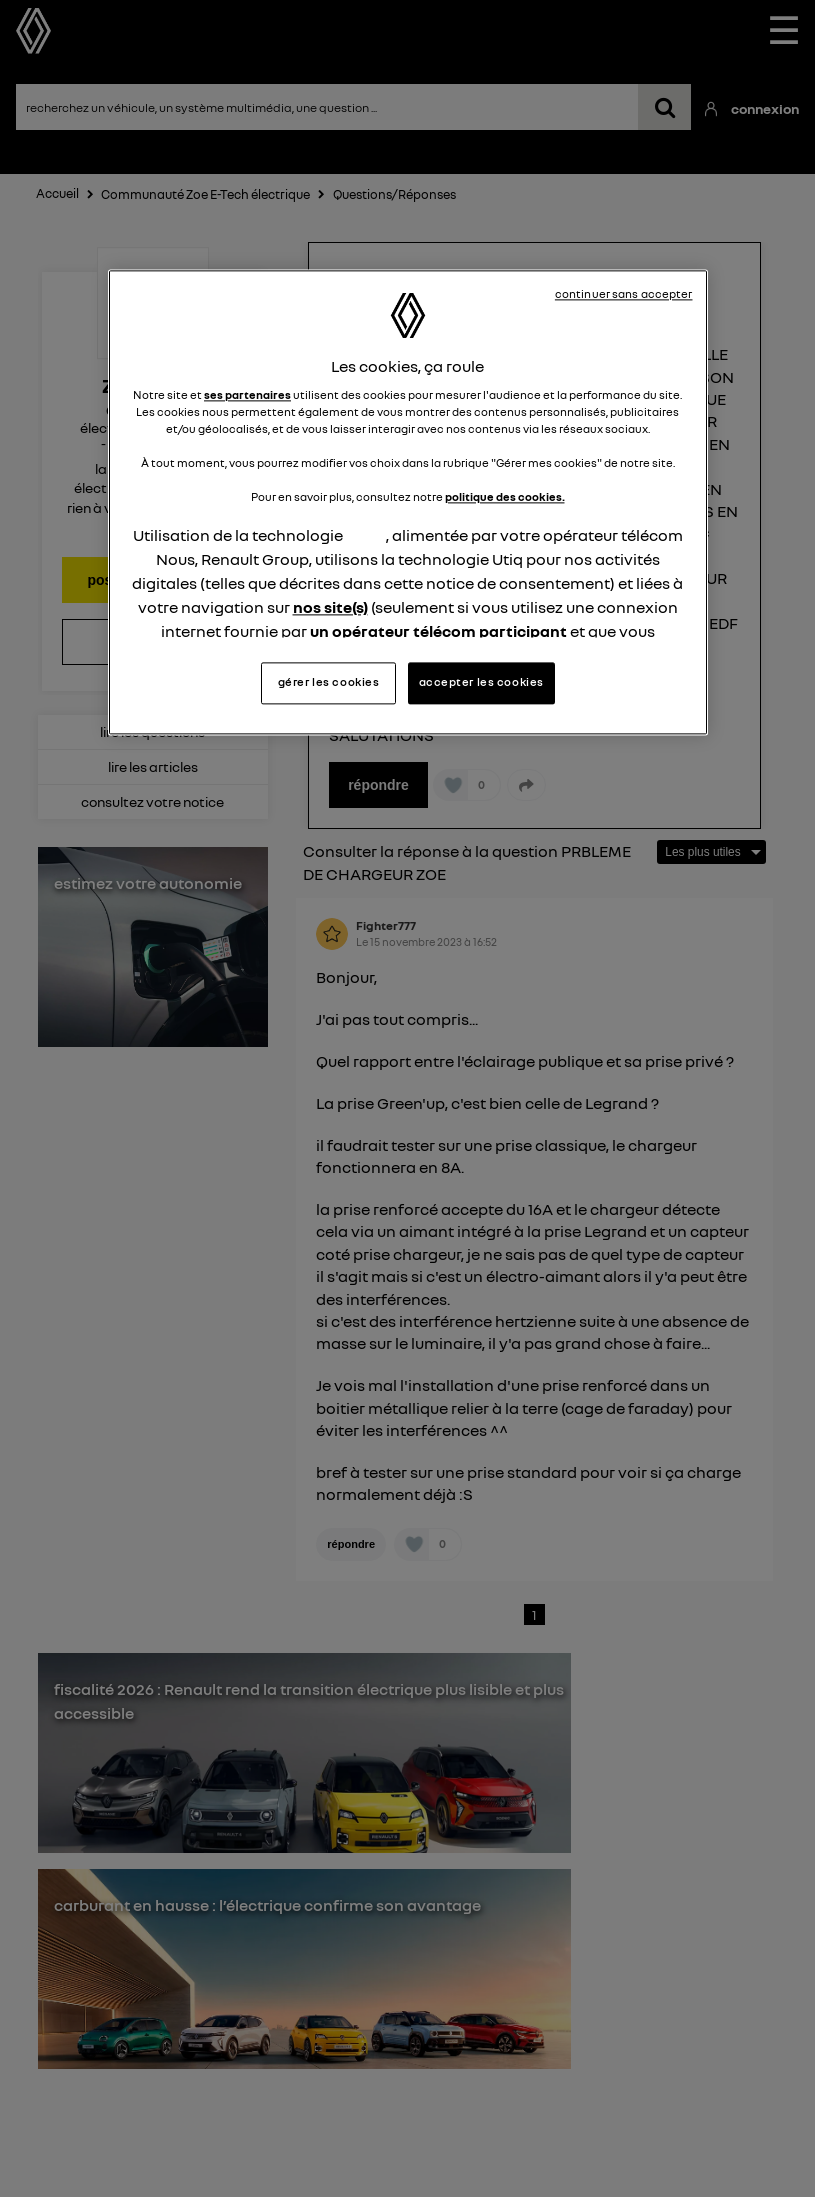 The width and height of the screenshot is (815, 2197). What do you see at coordinates (481, 682) in the screenshot?
I see `accepter les cookies` at bounding box center [481, 682].